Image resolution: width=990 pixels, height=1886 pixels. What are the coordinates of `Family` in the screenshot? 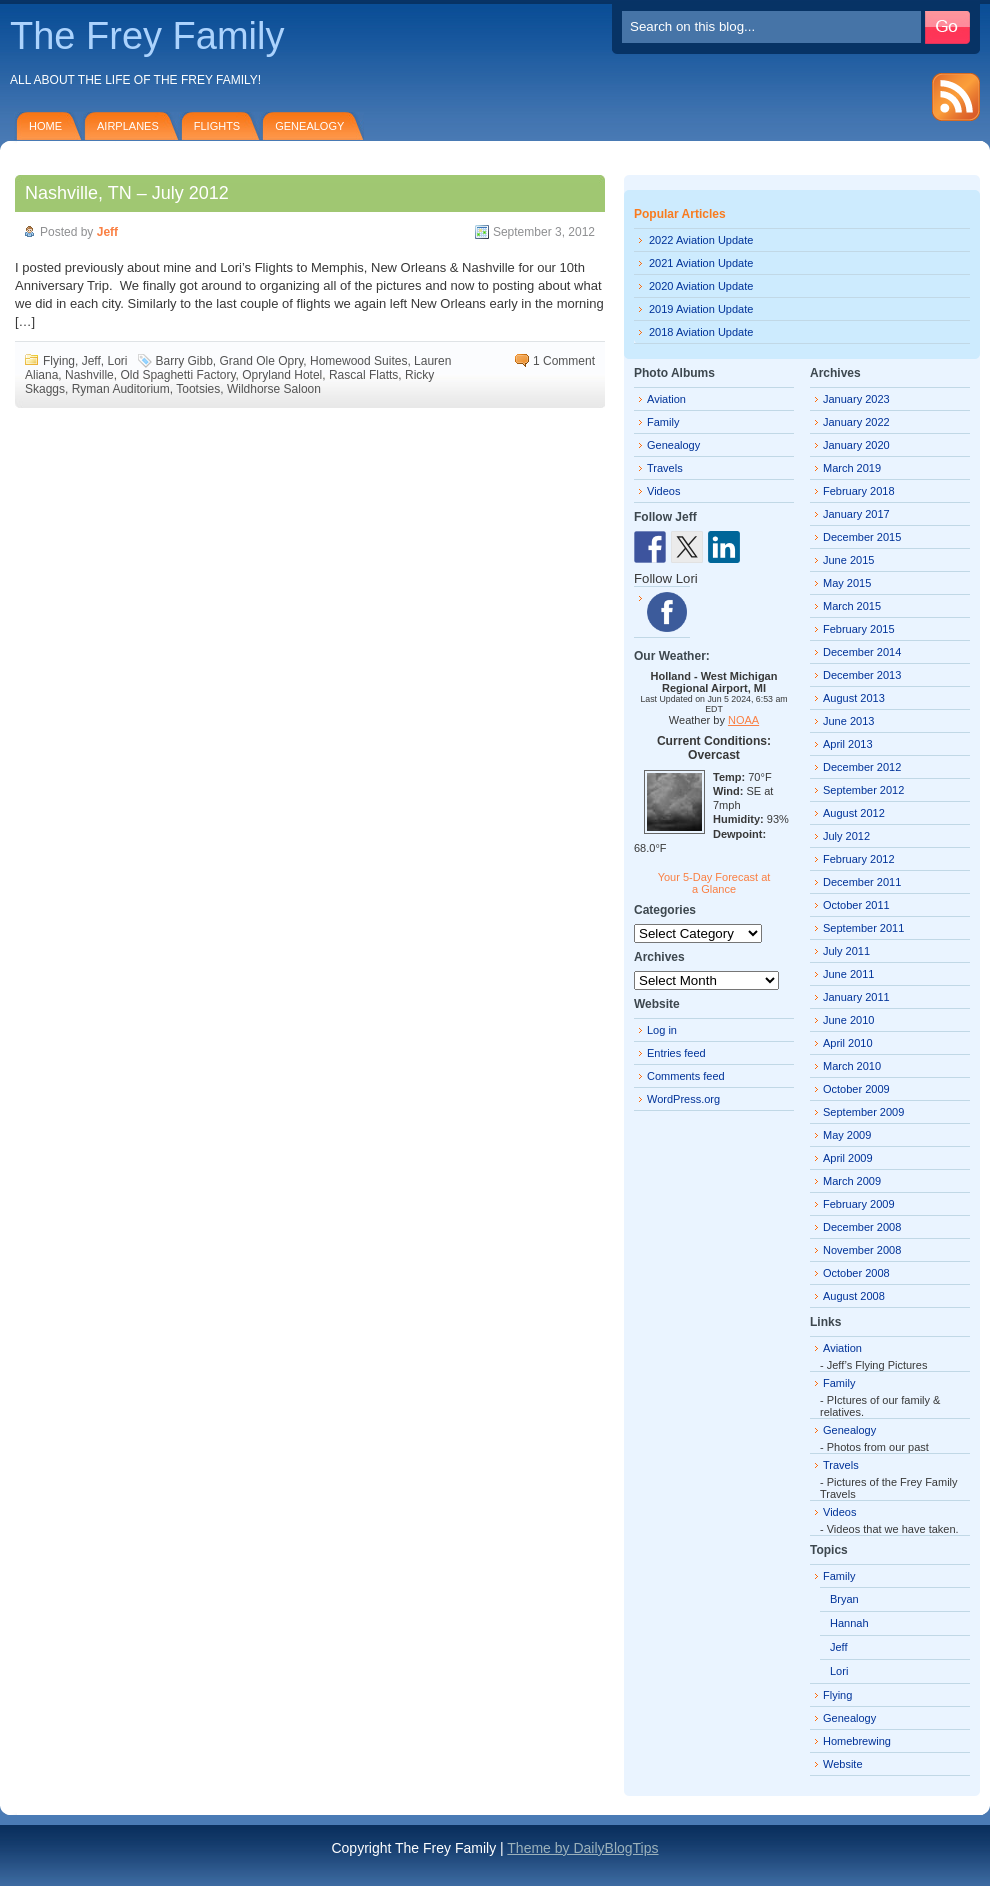 It's located at (663, 422).